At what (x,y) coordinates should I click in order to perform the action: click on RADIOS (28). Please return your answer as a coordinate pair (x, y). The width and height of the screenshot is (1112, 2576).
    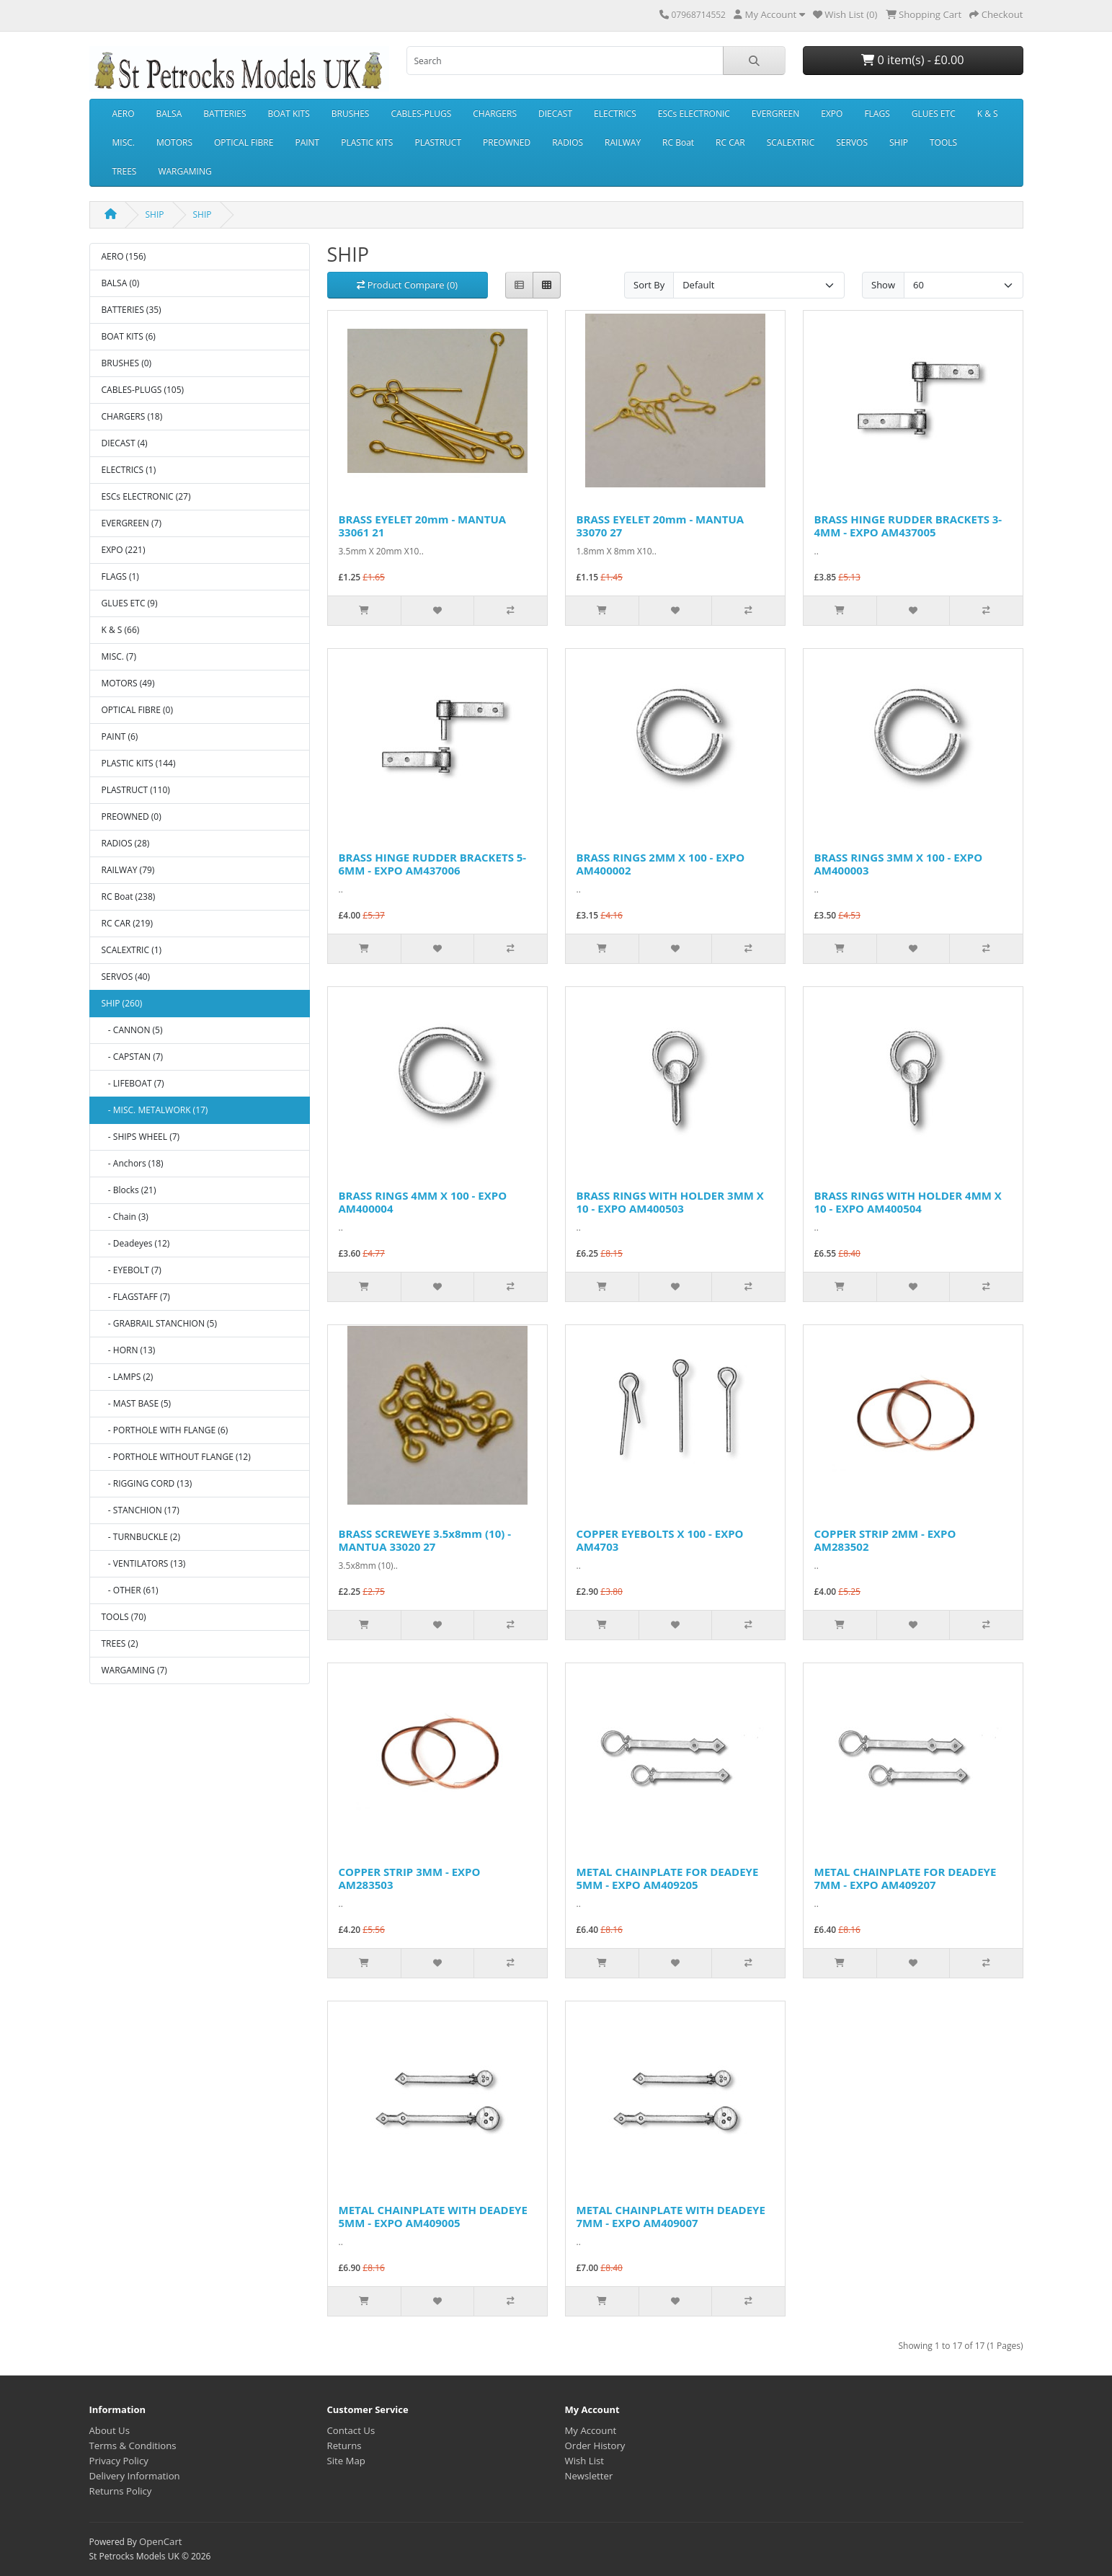
    Looking at the image, I should click on (126, 843).